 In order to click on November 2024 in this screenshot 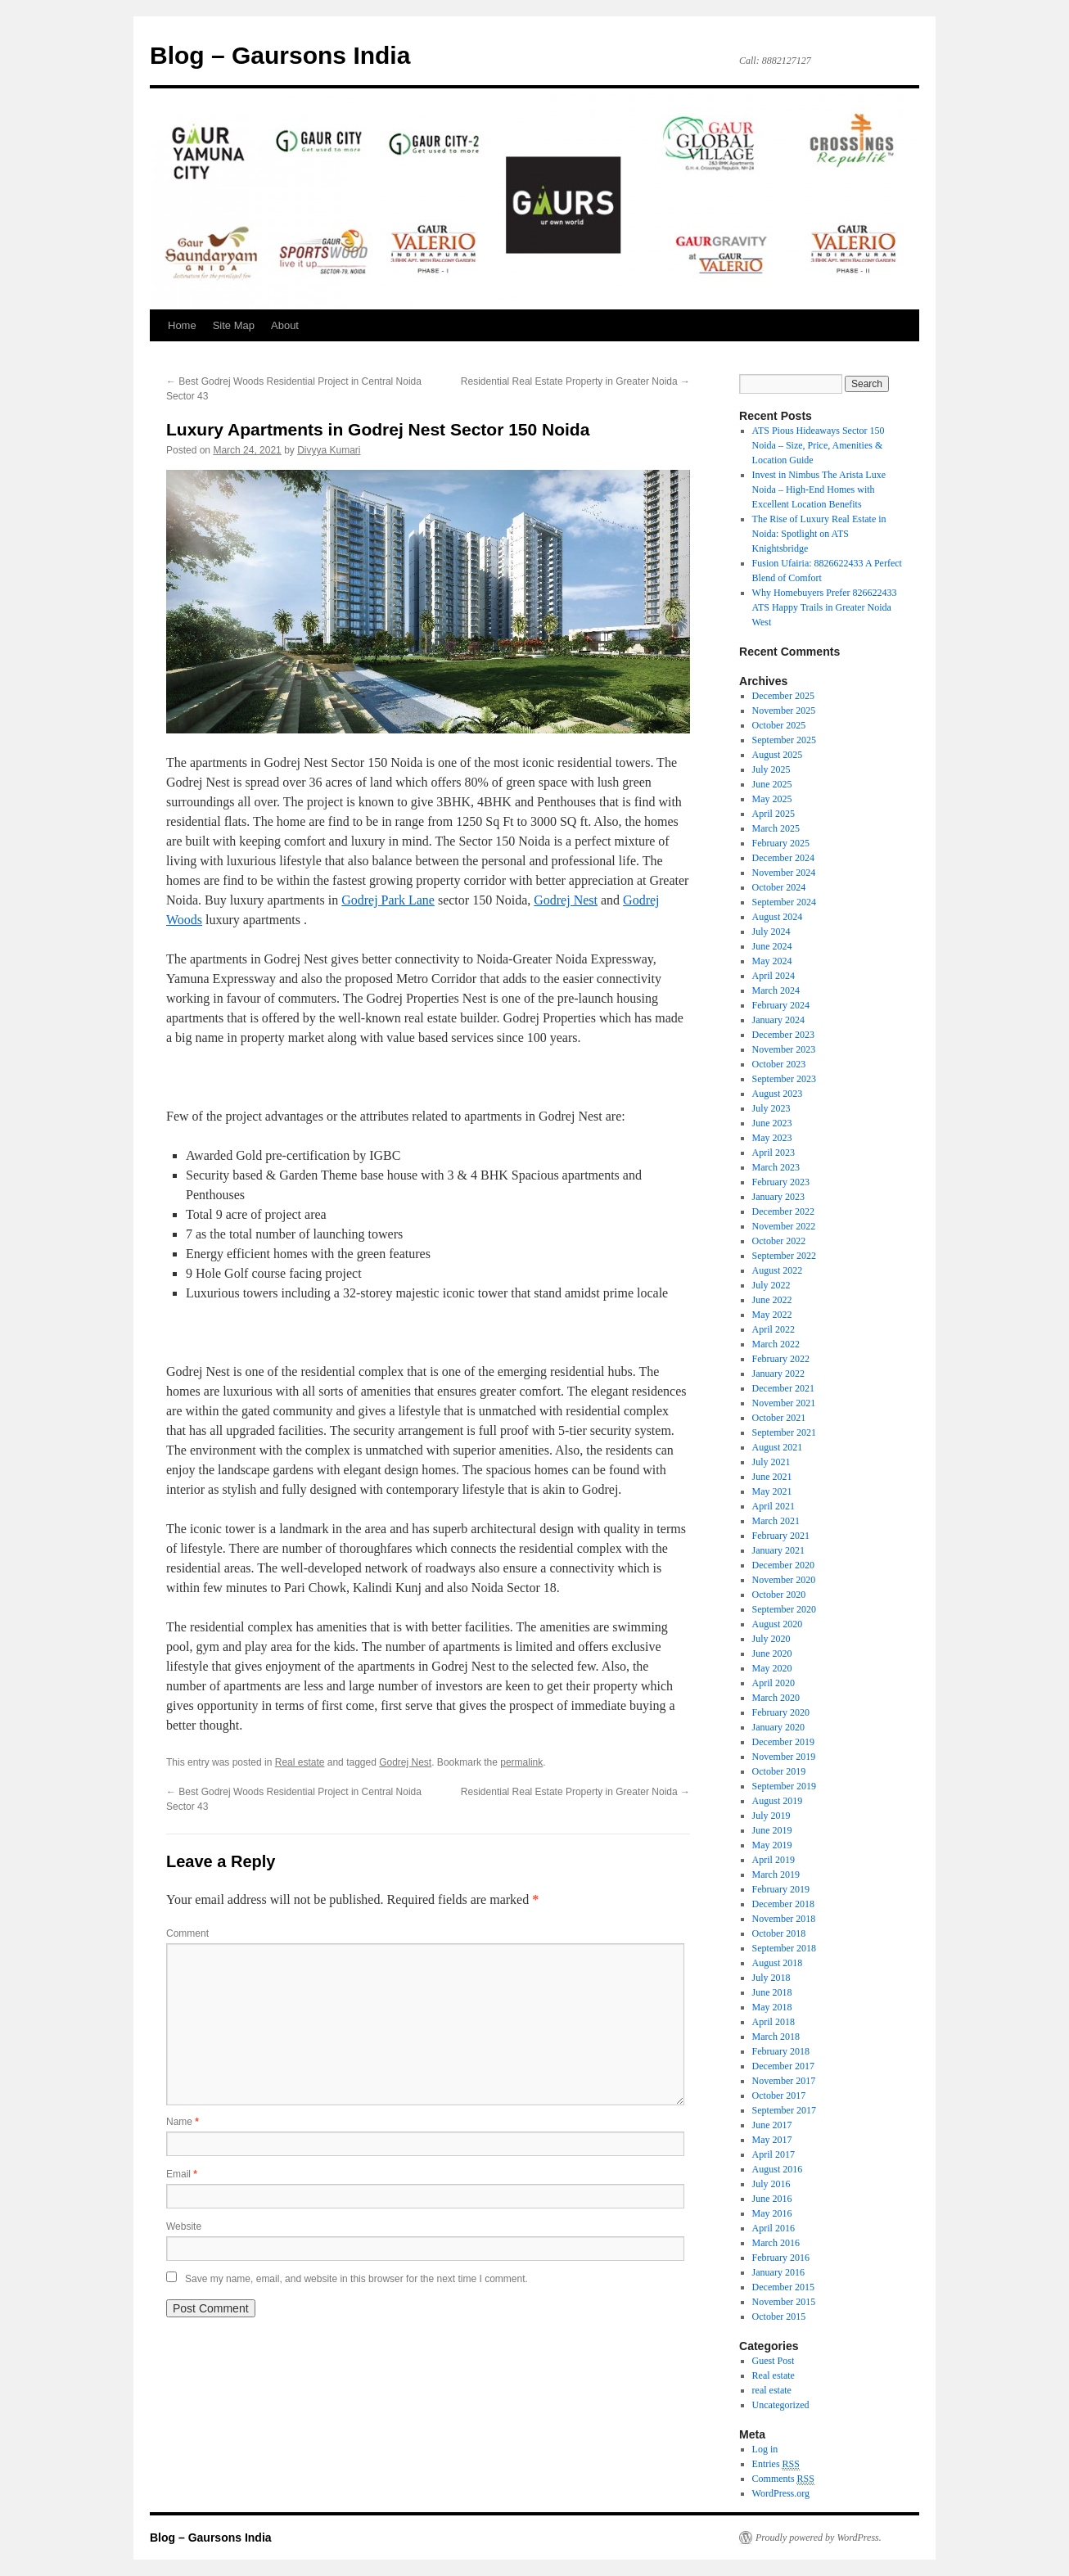, I will do `click(784, 872)`.